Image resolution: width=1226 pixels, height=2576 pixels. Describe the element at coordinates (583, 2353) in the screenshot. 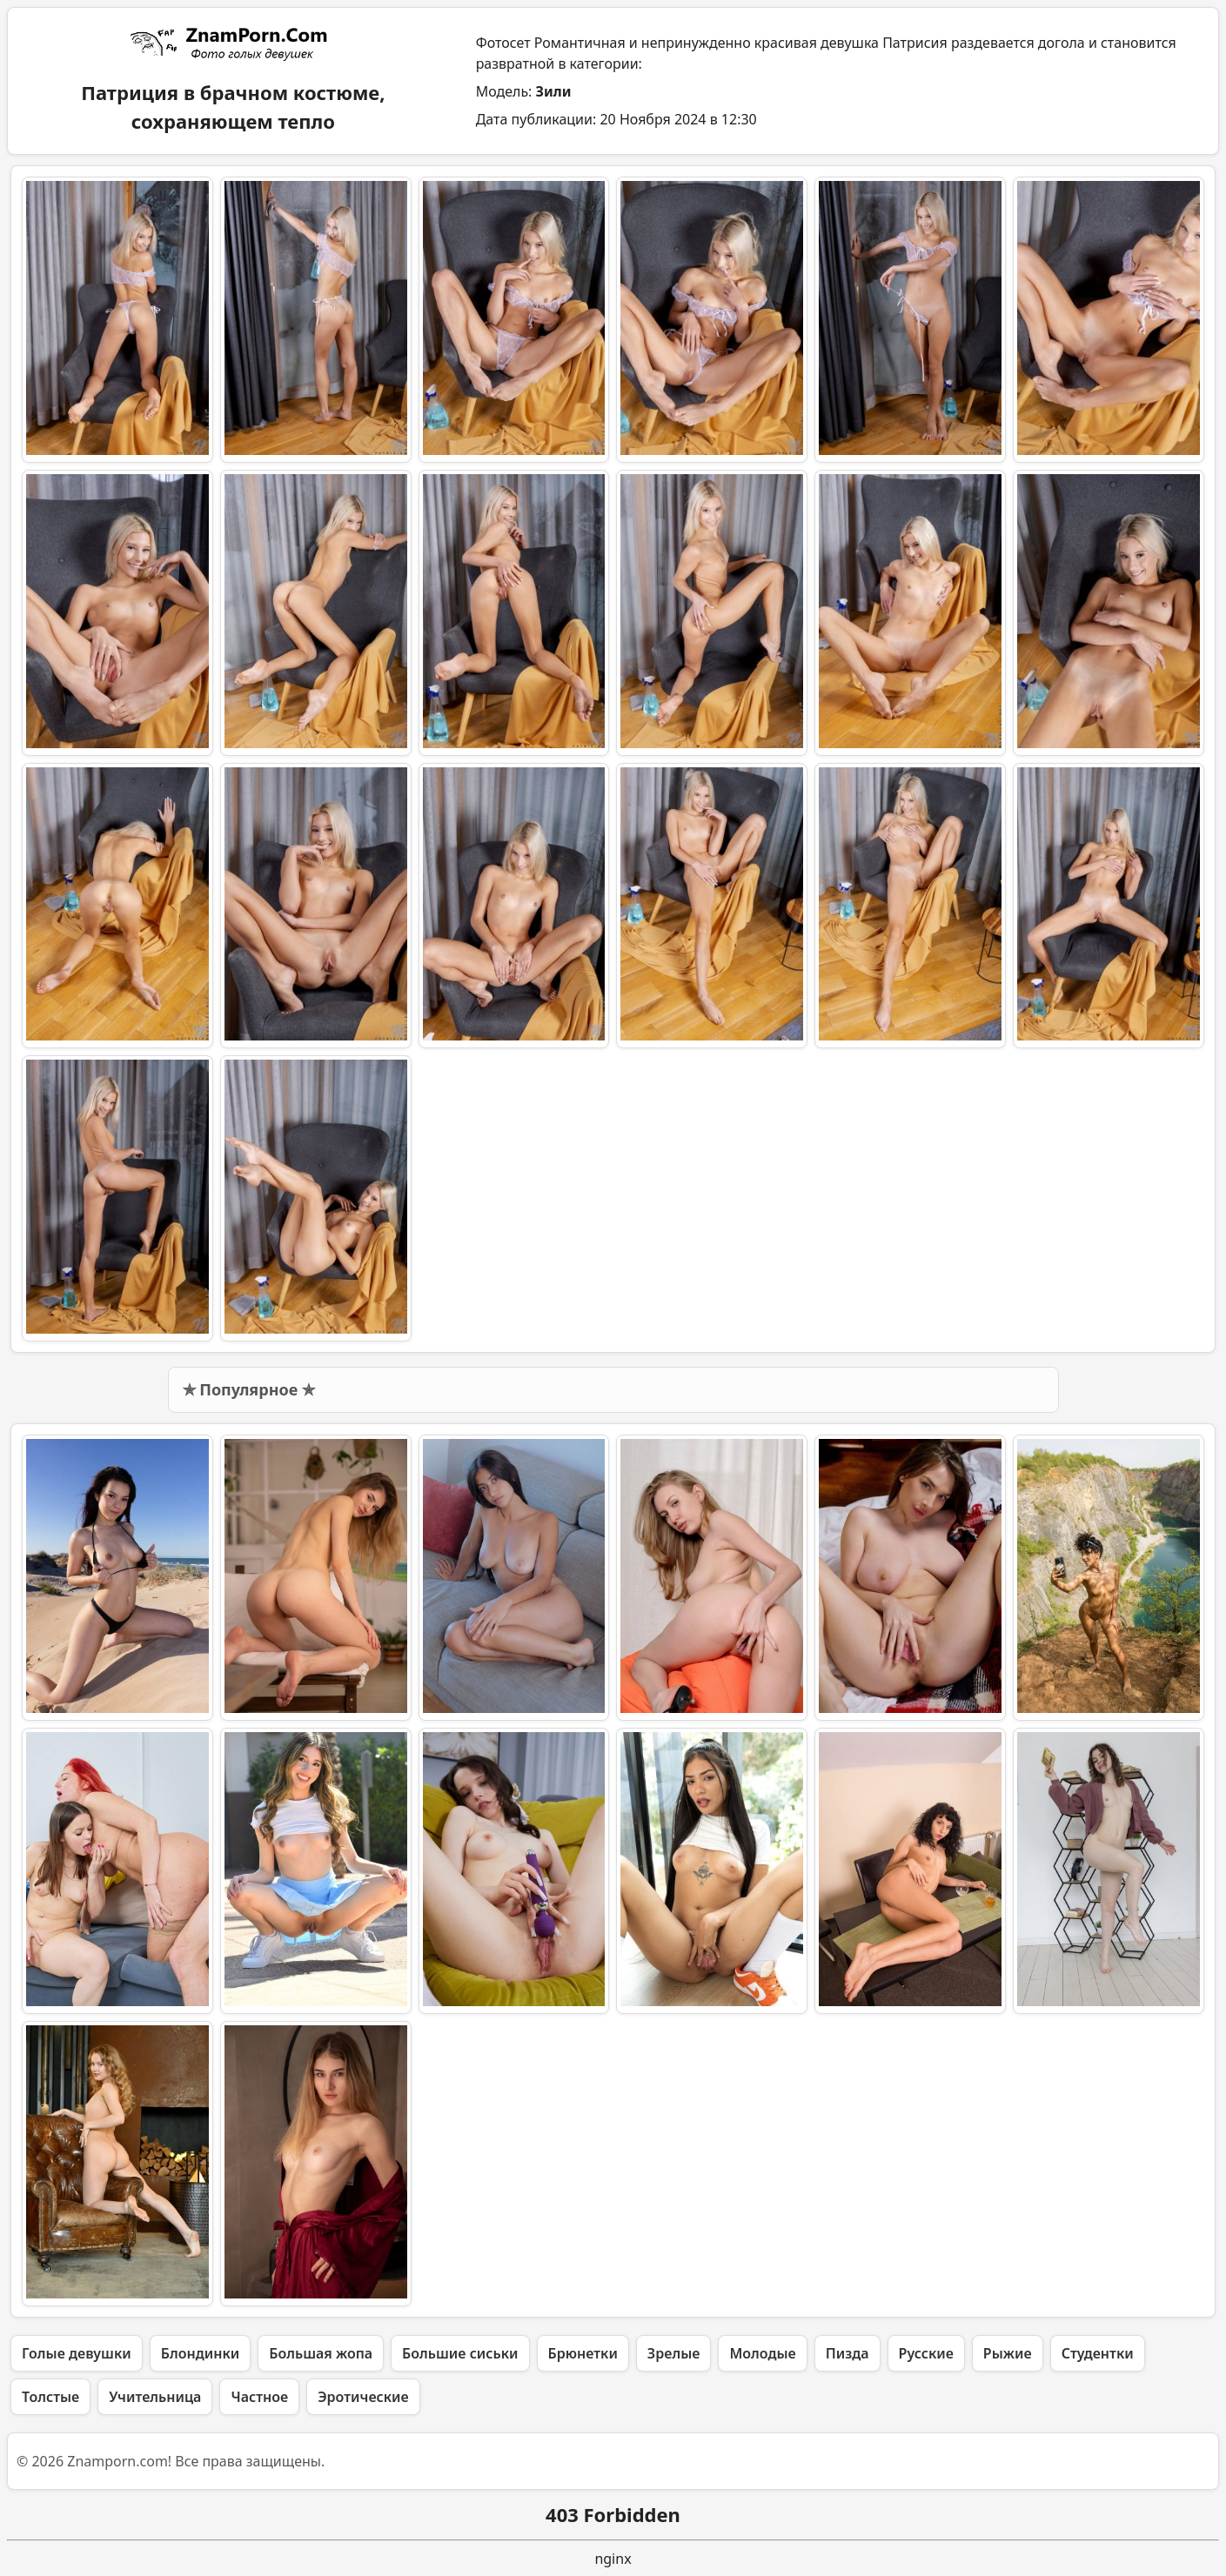

I see `Брюнетки` at that location.